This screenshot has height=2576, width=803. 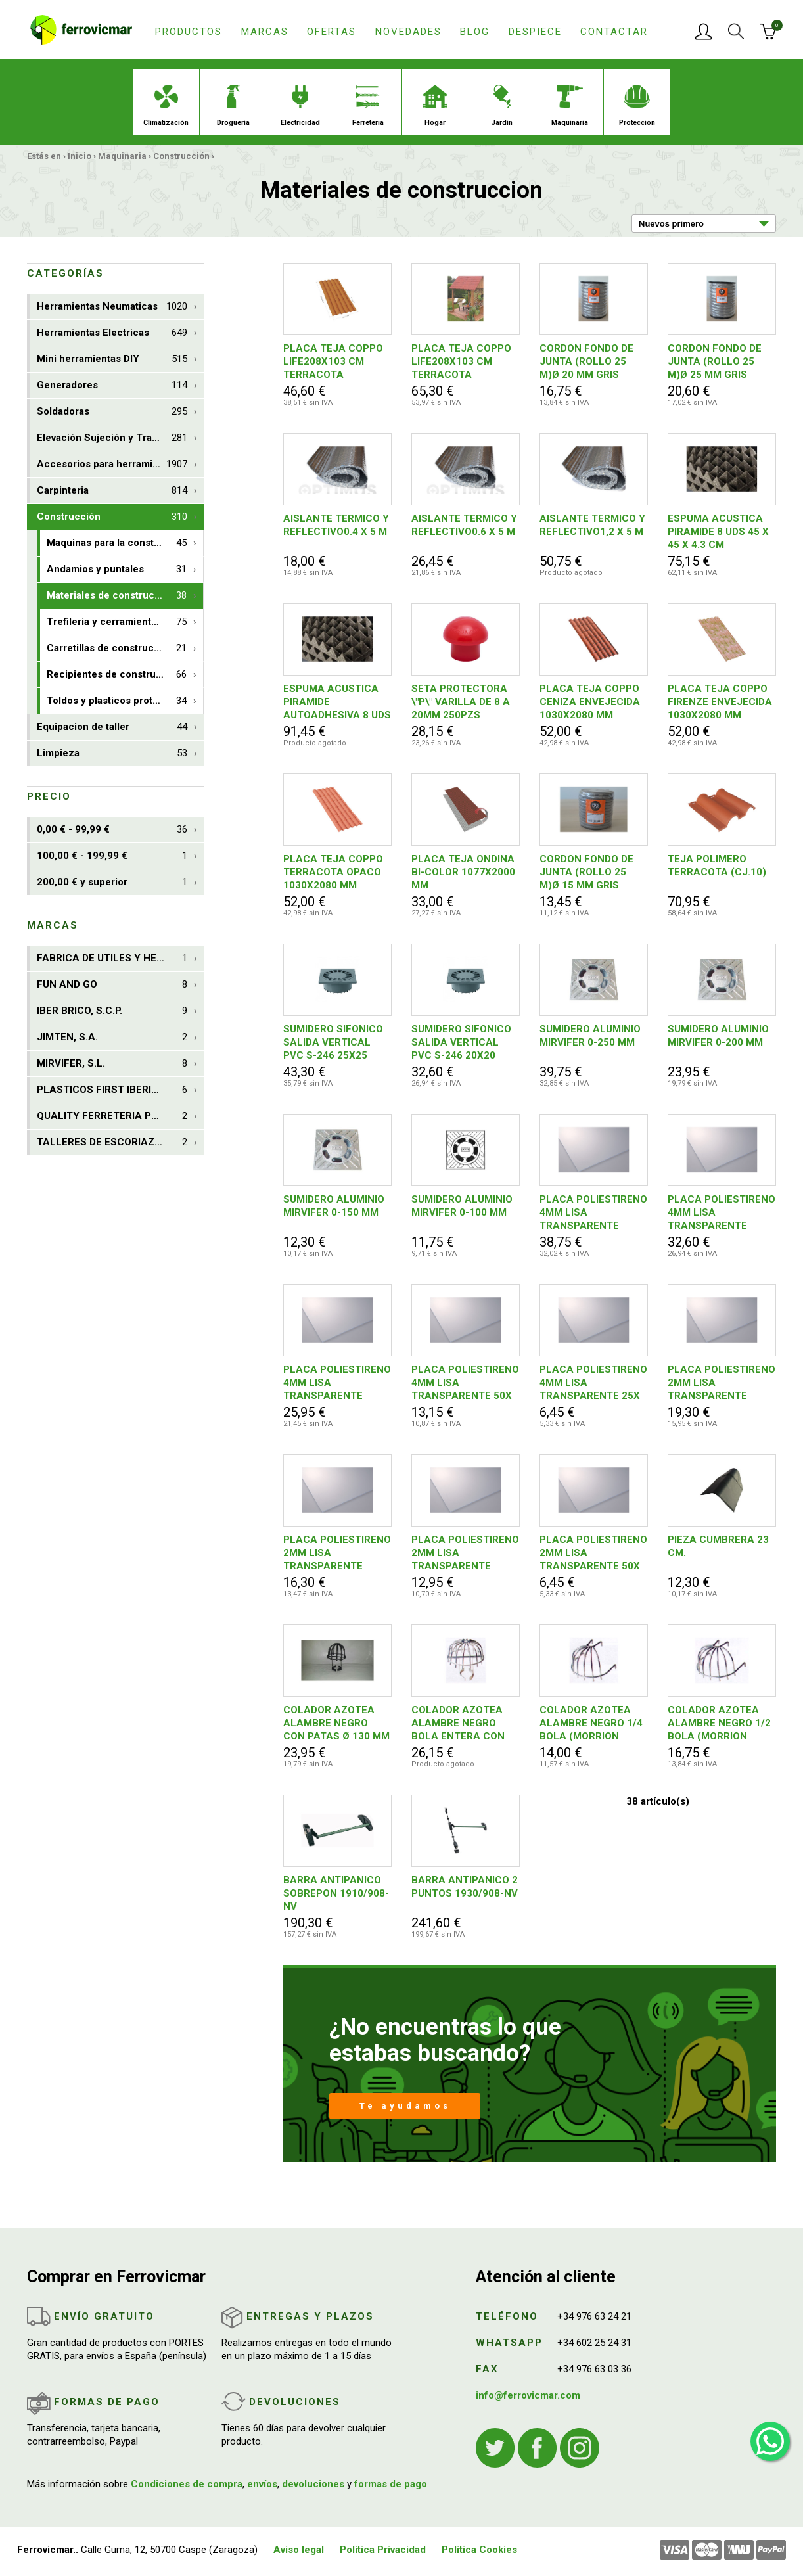 What do you see at coordinates (79, 156) in the screenshot?
I see `Inicio` at bounding box center [79, 156].